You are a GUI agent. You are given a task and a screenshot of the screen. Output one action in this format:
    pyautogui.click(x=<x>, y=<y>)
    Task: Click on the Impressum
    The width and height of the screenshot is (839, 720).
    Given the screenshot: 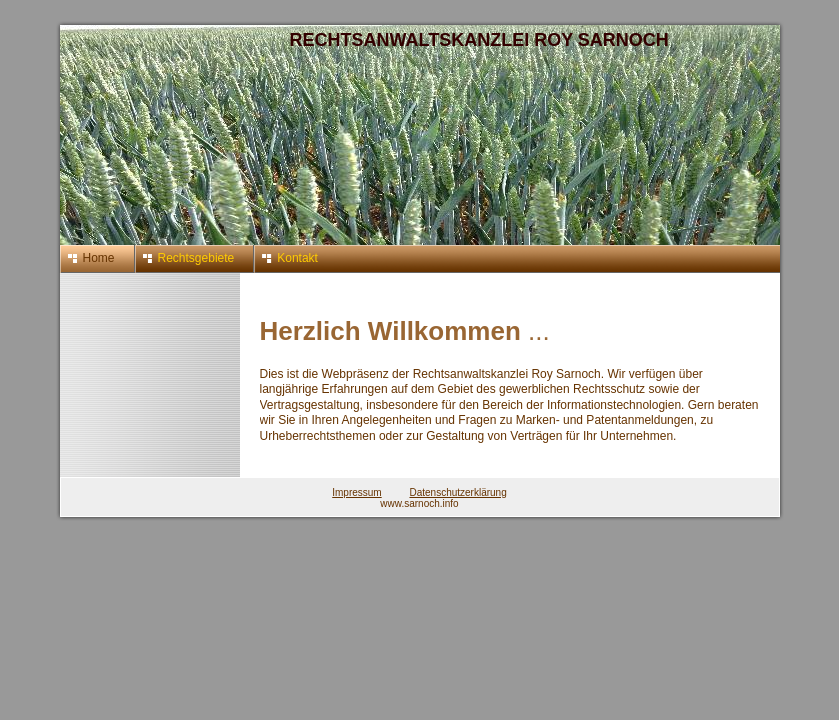 What is the action you would take?
    pyautogui.click(x=356, y=492)
    